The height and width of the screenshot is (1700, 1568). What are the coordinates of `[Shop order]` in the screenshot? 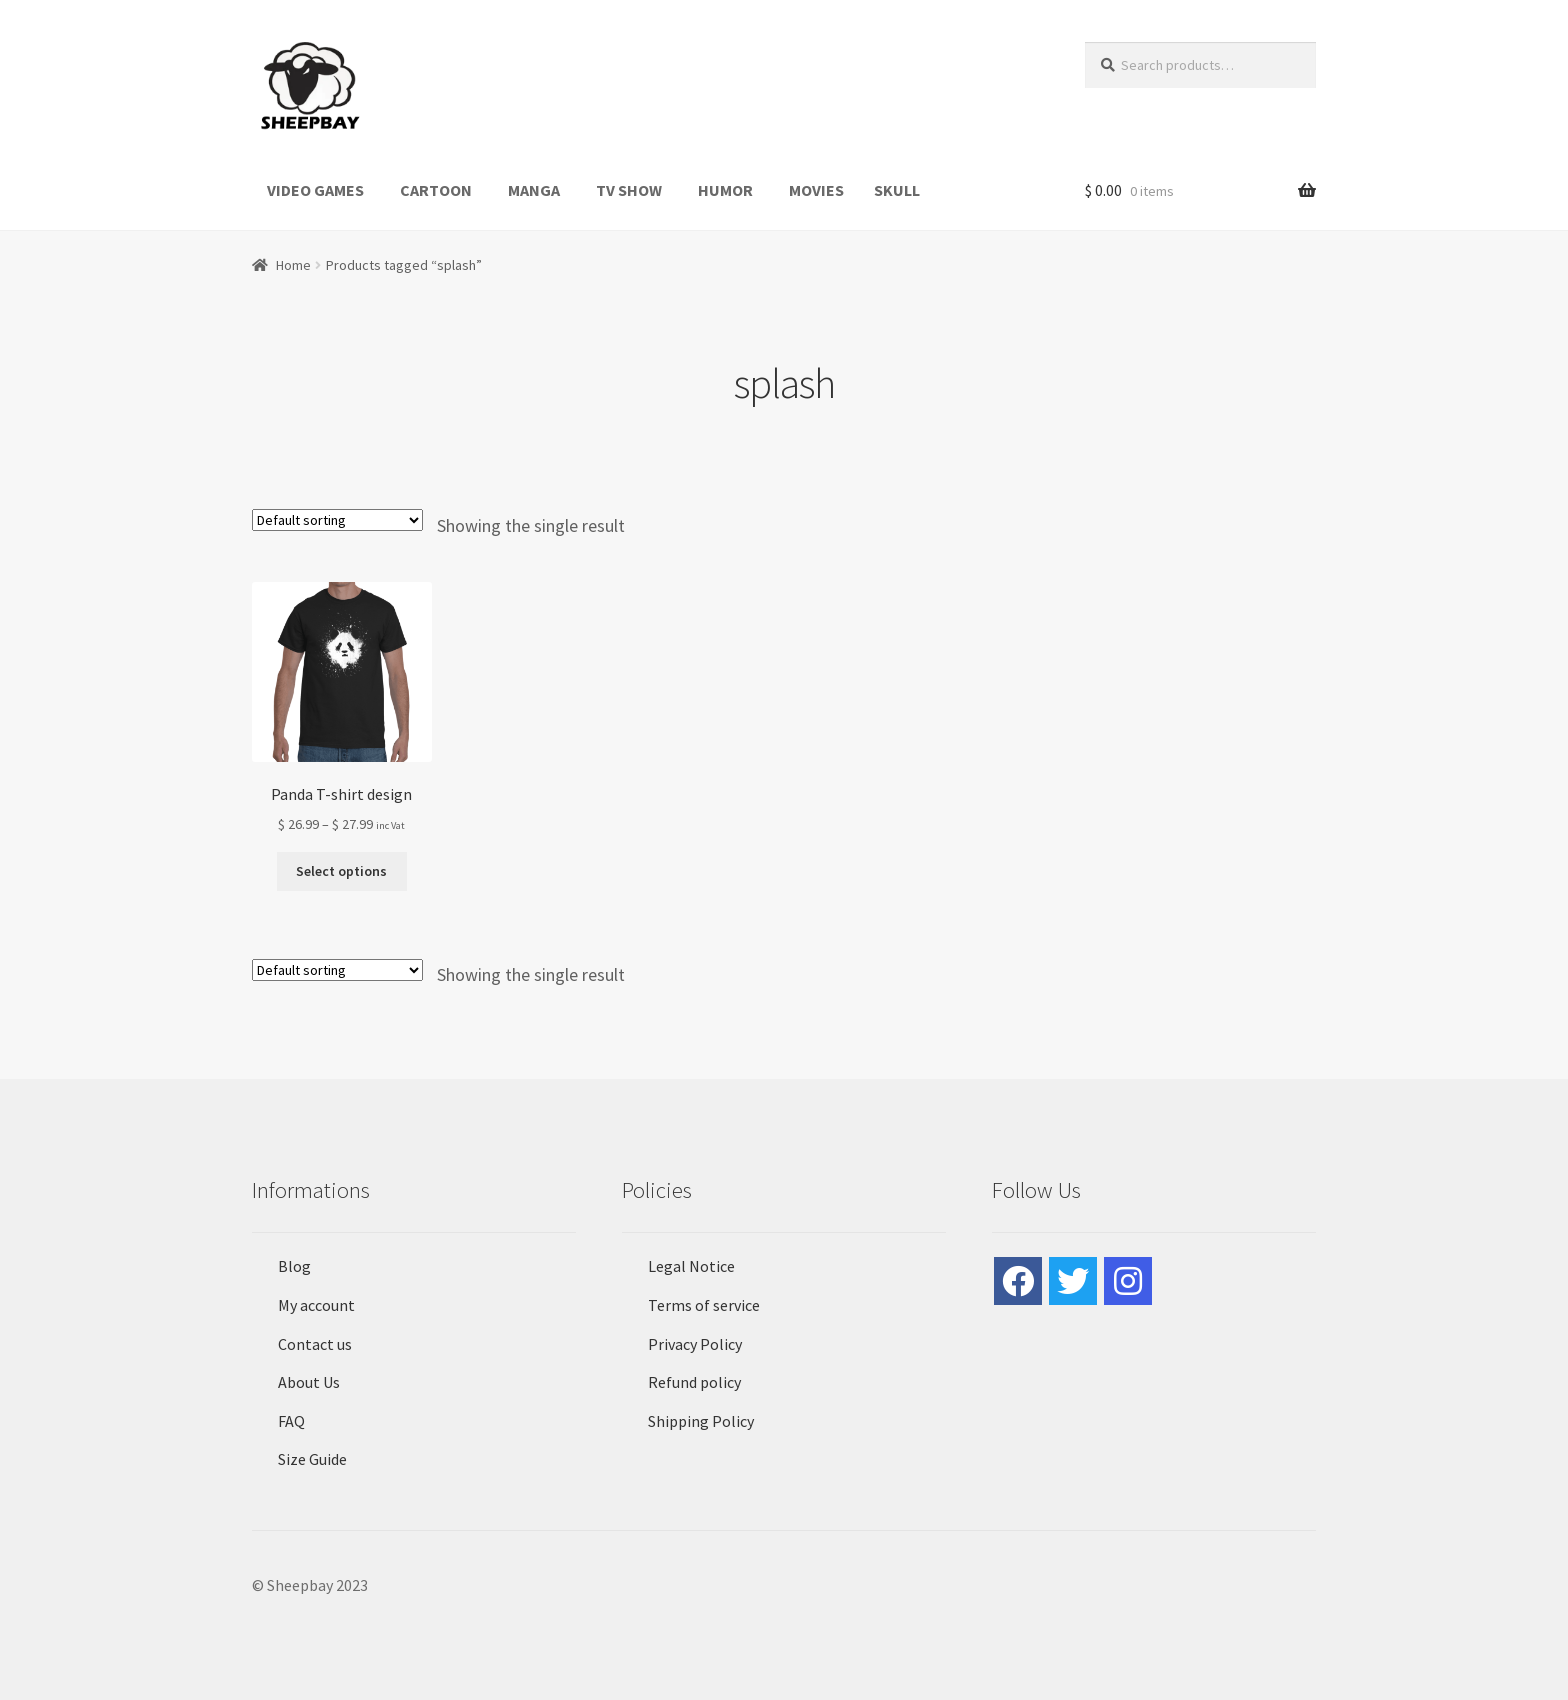 It's located at (337, 520).